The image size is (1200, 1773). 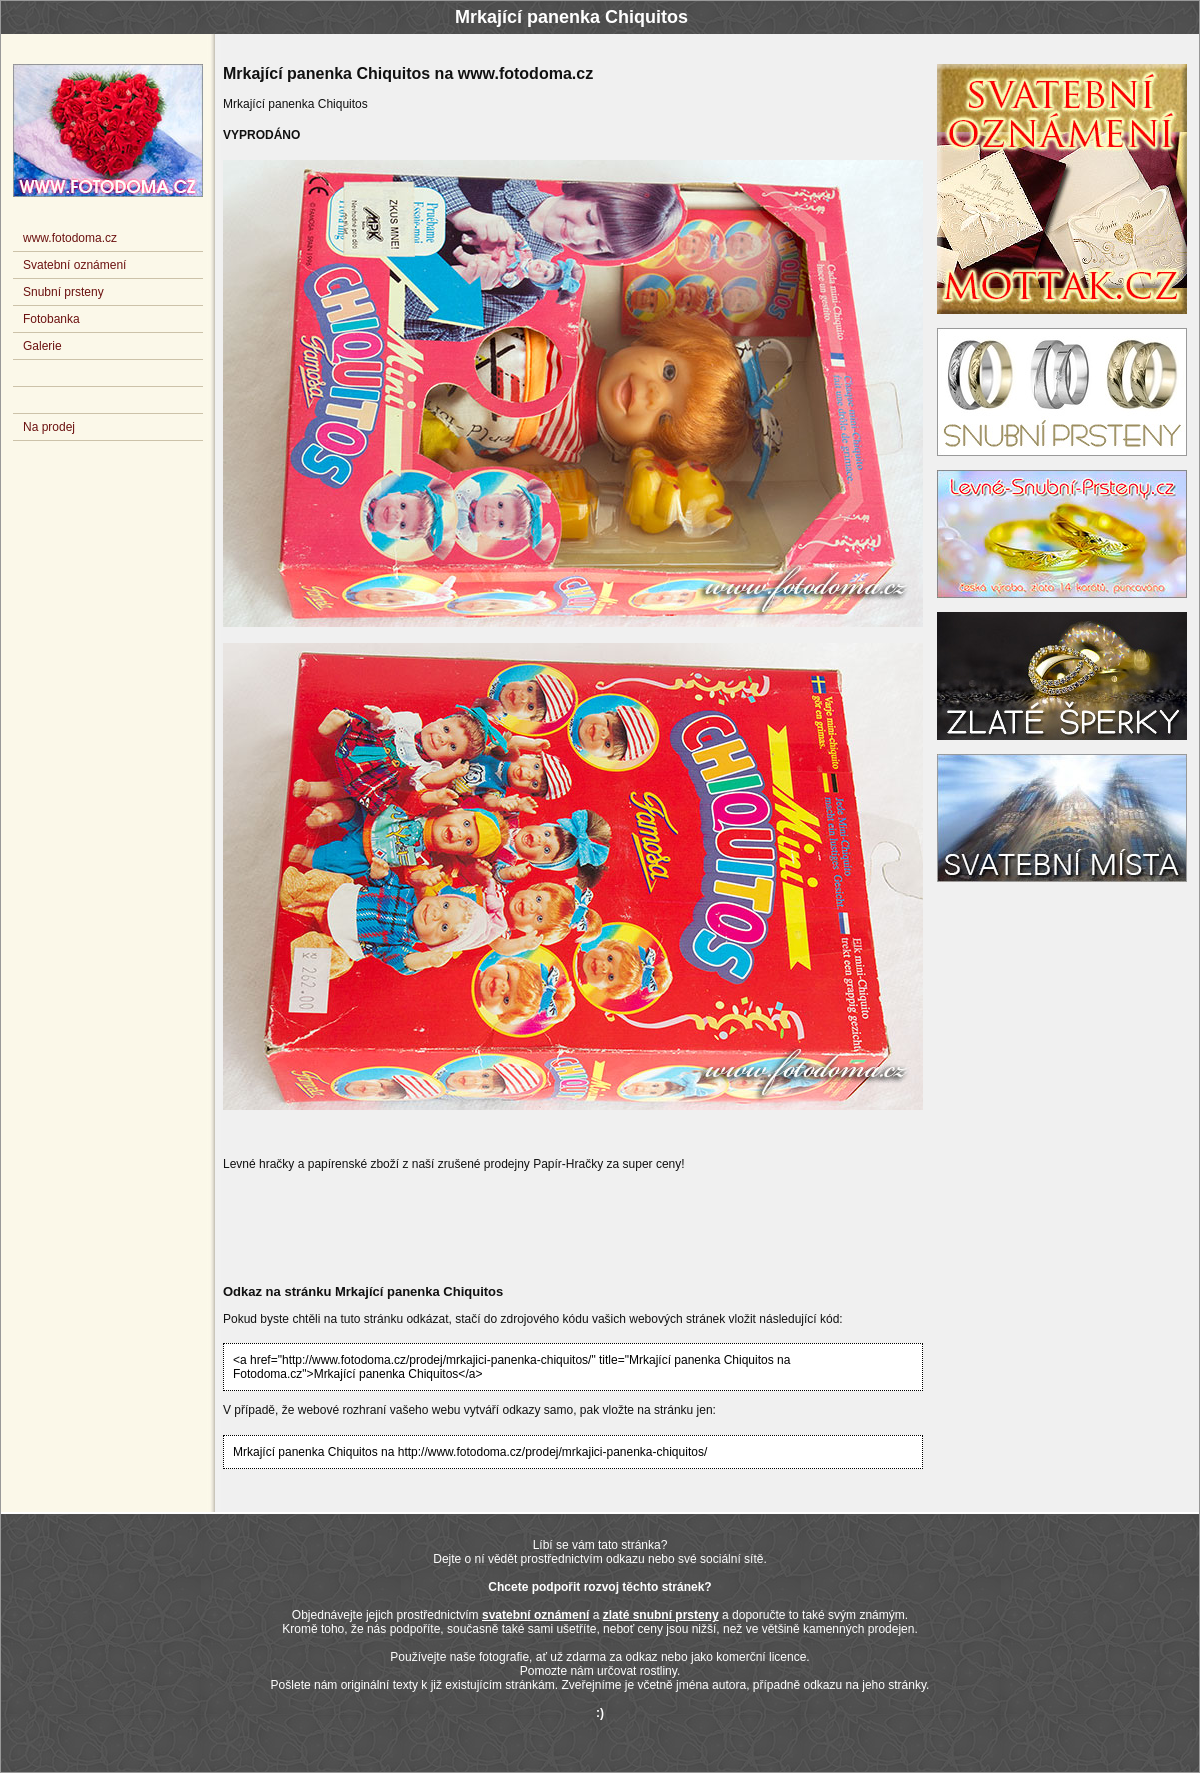 What do you see at coordinates (535, 1615) in the screenshot?
I see `svatební oznámení` at bounding box center [535, 1615].